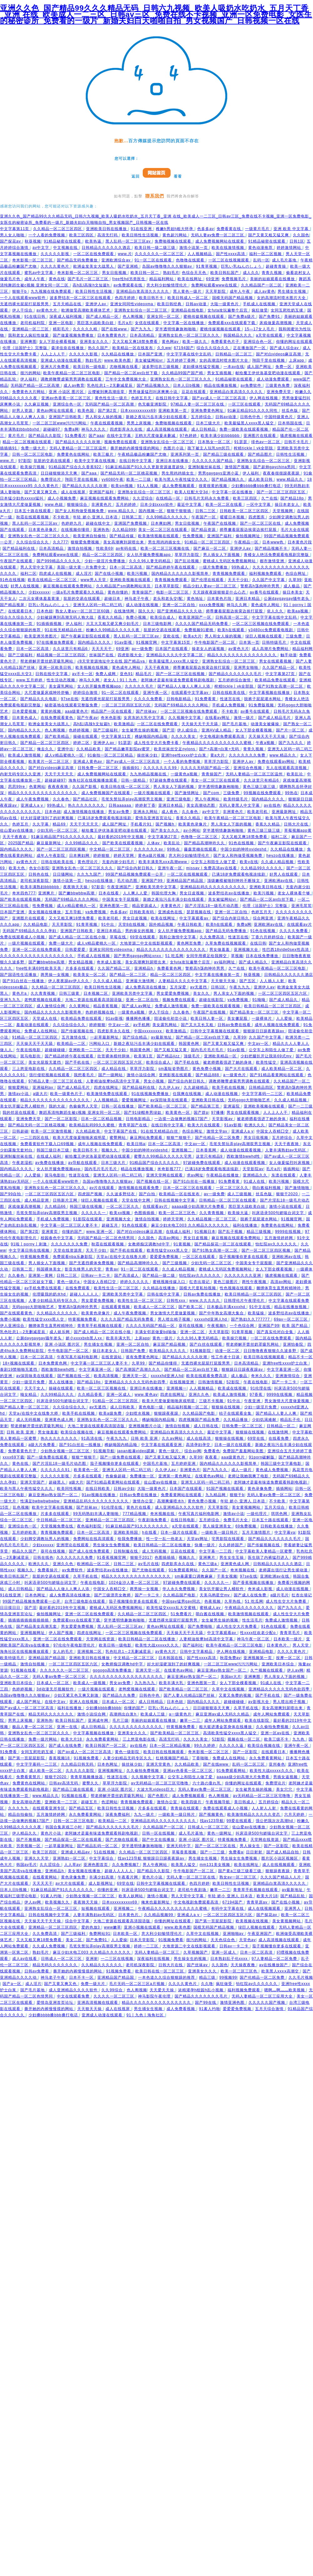 The width and height of the screenshot is (313, 2576). What do you see at coordinates (201, 849) in the screenshot?
I see `藤森里穗在线观看` at bounding box center [201, 849].